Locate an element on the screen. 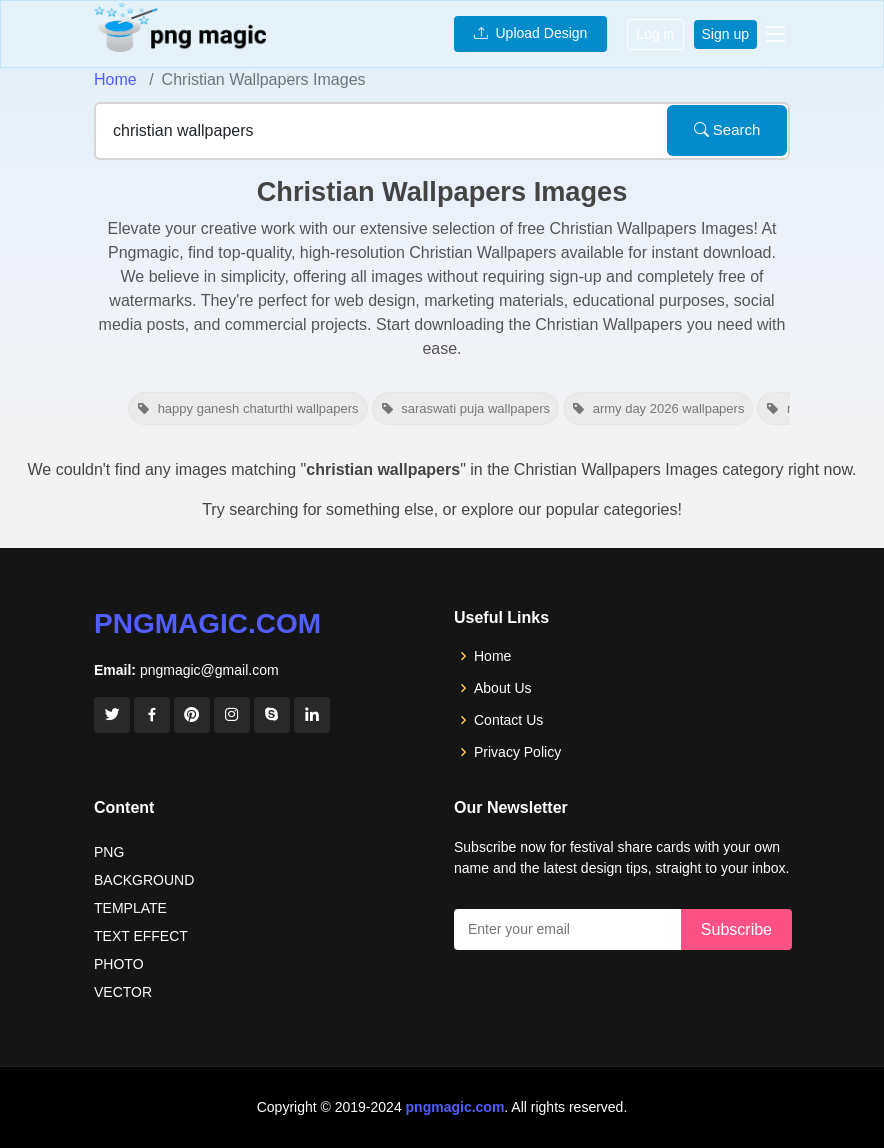 This screenshot has height=1148, width=884. Privacy Policy is located at coordinates (517, 752).